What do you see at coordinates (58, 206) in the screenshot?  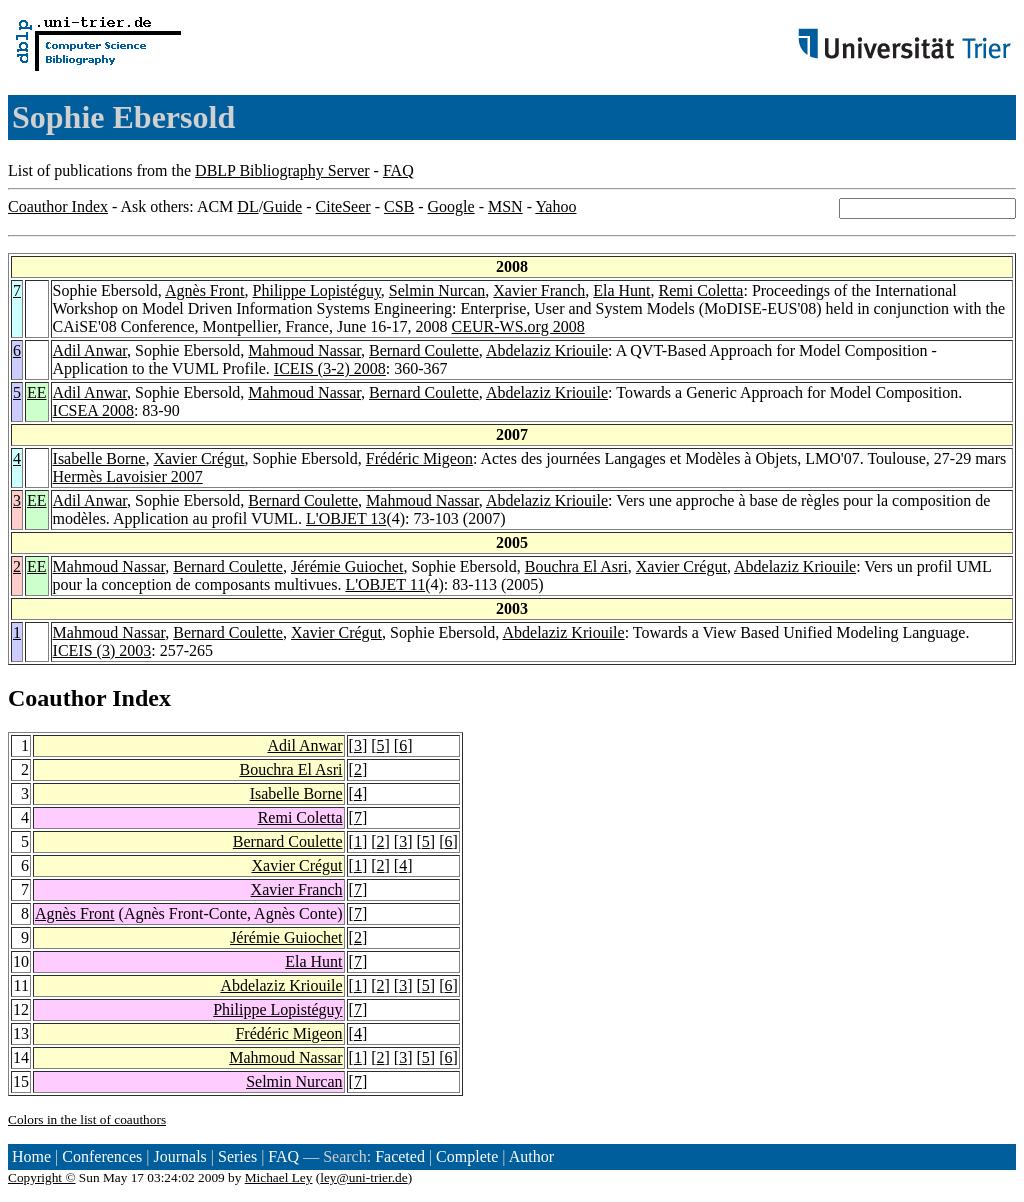 I see `Coauthor Index` at bounding box center [58, 206].